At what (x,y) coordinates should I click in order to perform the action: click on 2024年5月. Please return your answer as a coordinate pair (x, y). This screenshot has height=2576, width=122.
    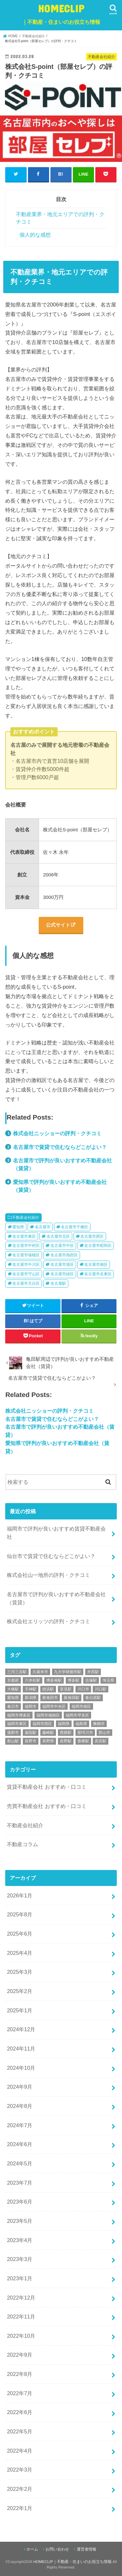
    Looking at the image, I should click on (19, 2163).